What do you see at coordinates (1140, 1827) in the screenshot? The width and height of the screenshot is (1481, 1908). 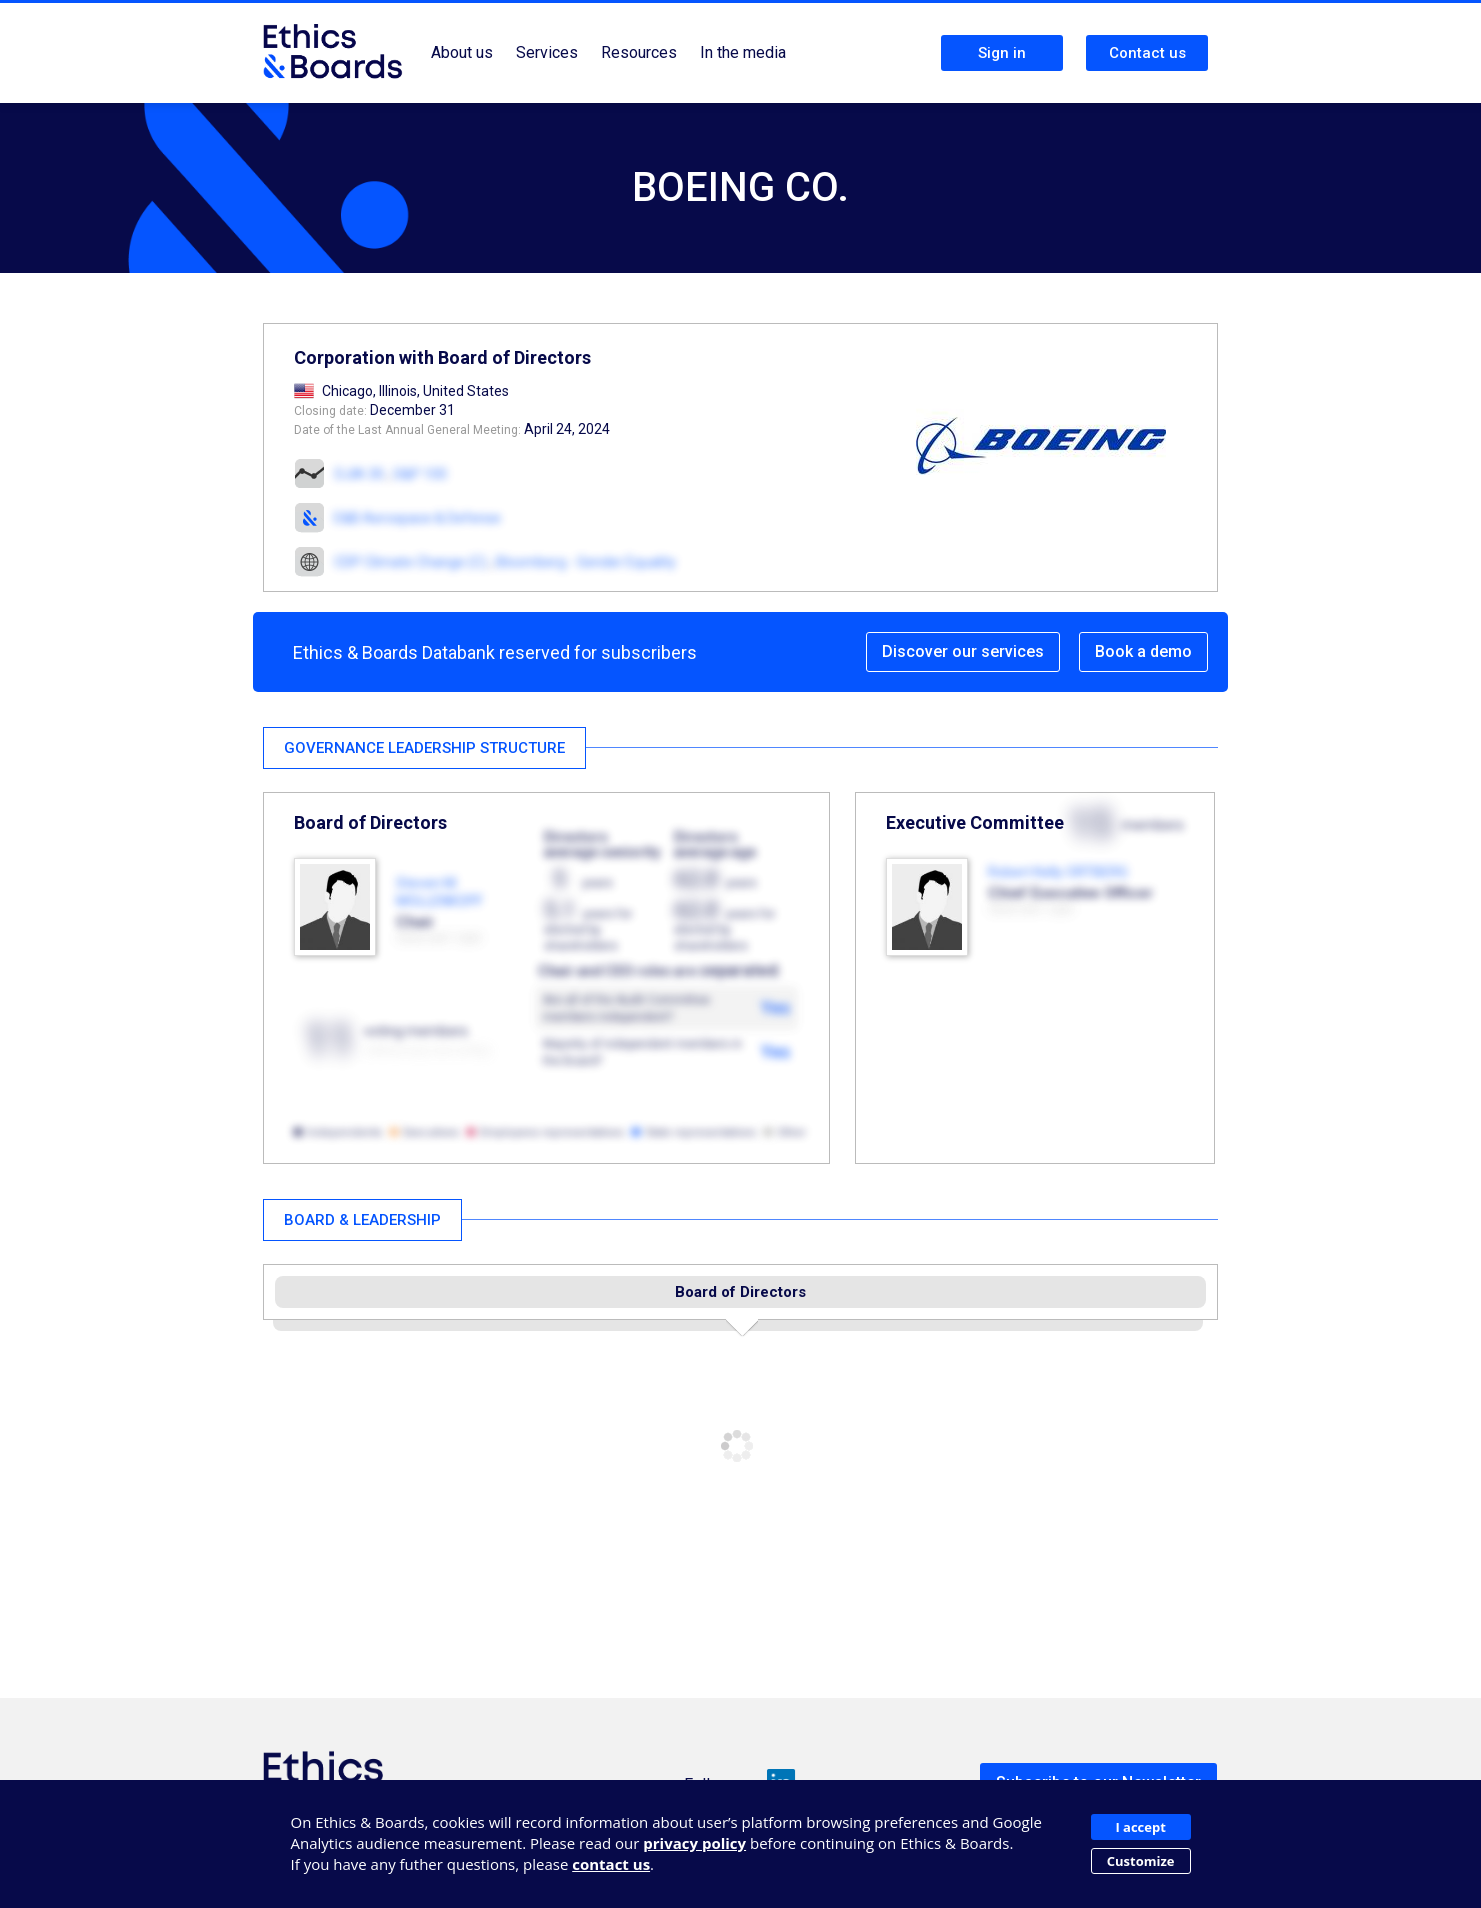 I see `I accept` at bounding box center [1140, 1827].